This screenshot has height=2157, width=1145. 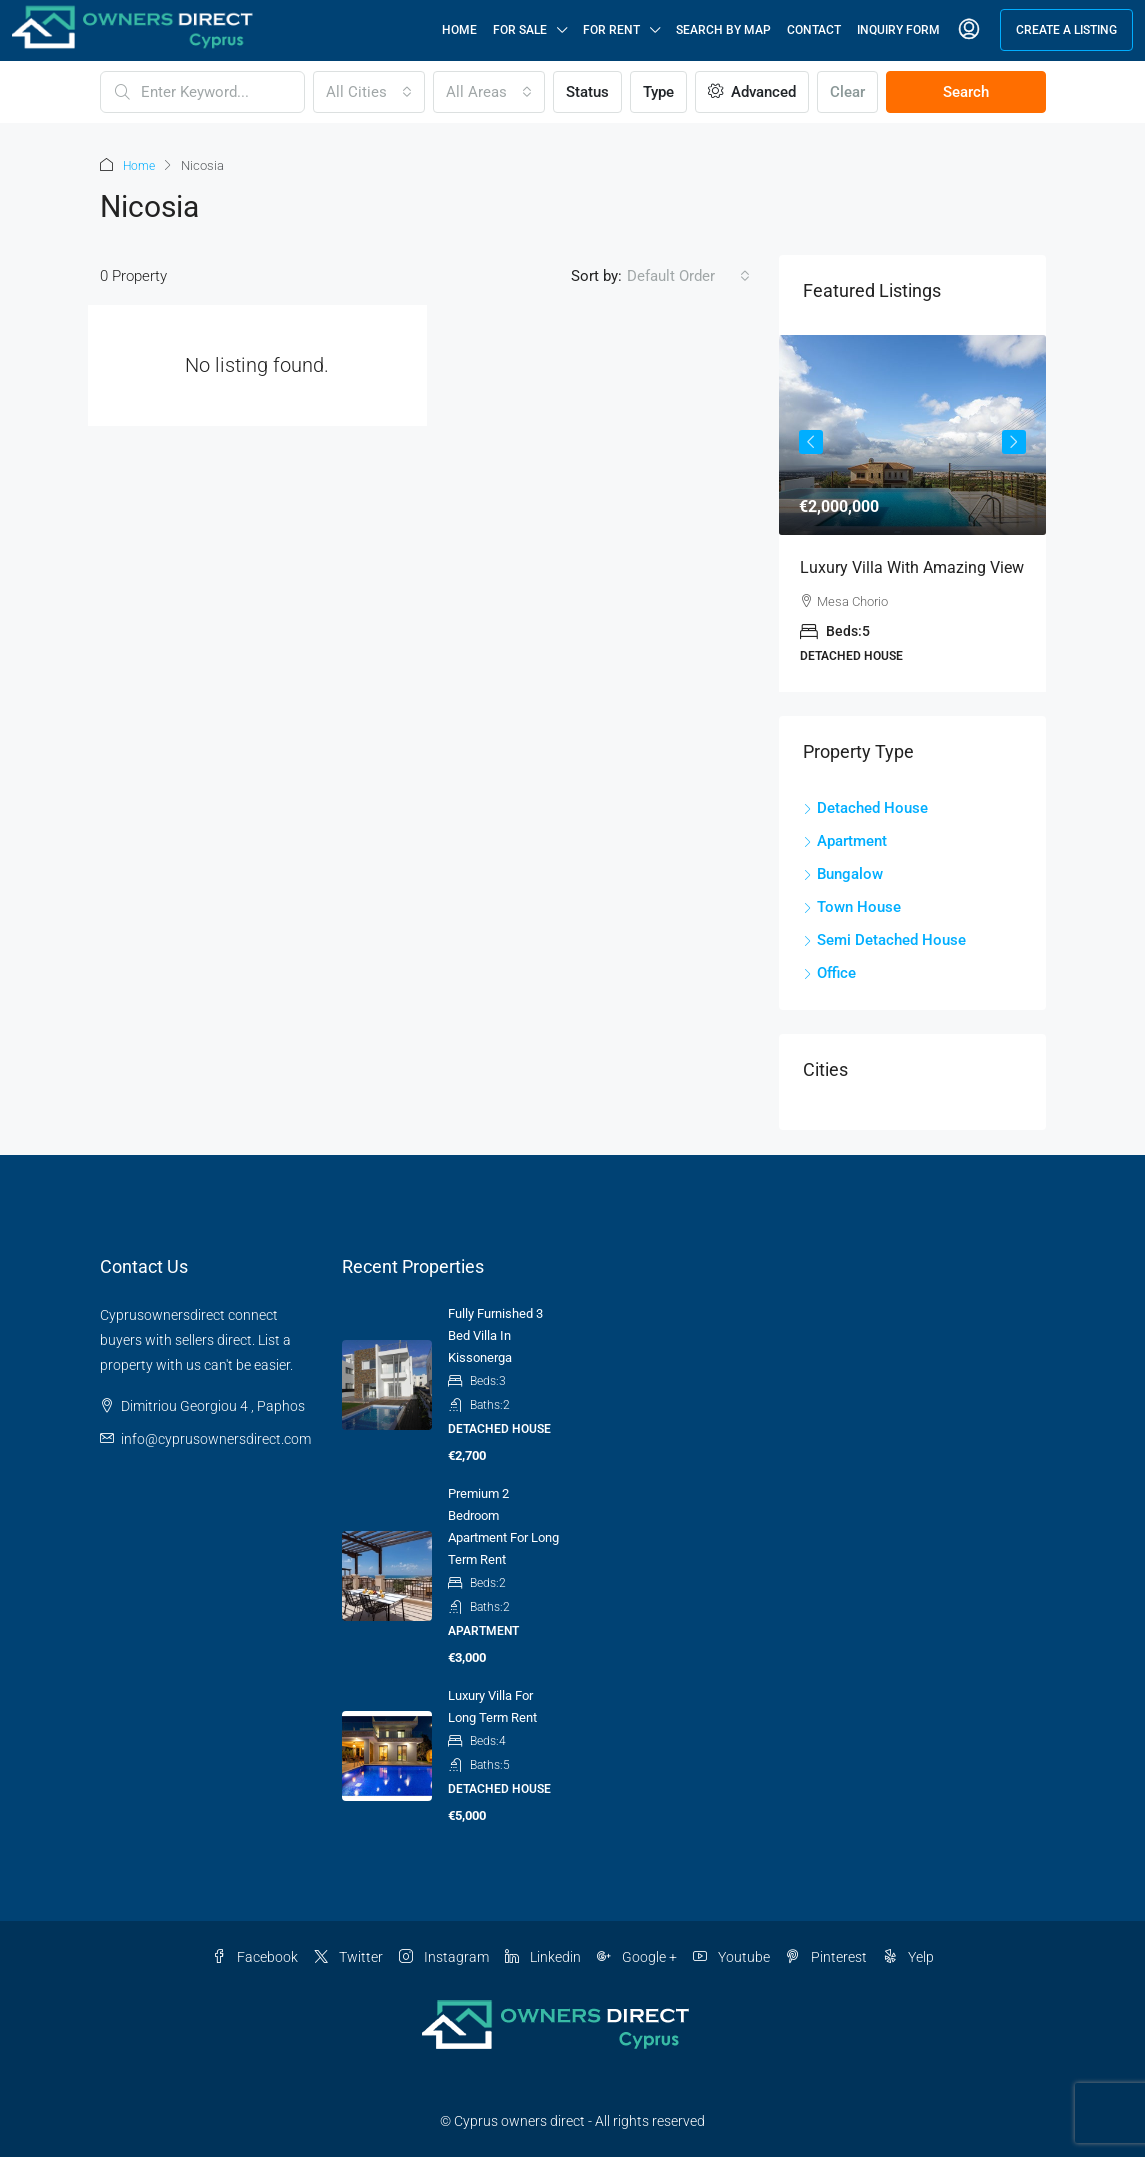 What do you see at coordinates (752, 92) in the screenshot?
I see `Advanced` at bounding box center [752, 92].